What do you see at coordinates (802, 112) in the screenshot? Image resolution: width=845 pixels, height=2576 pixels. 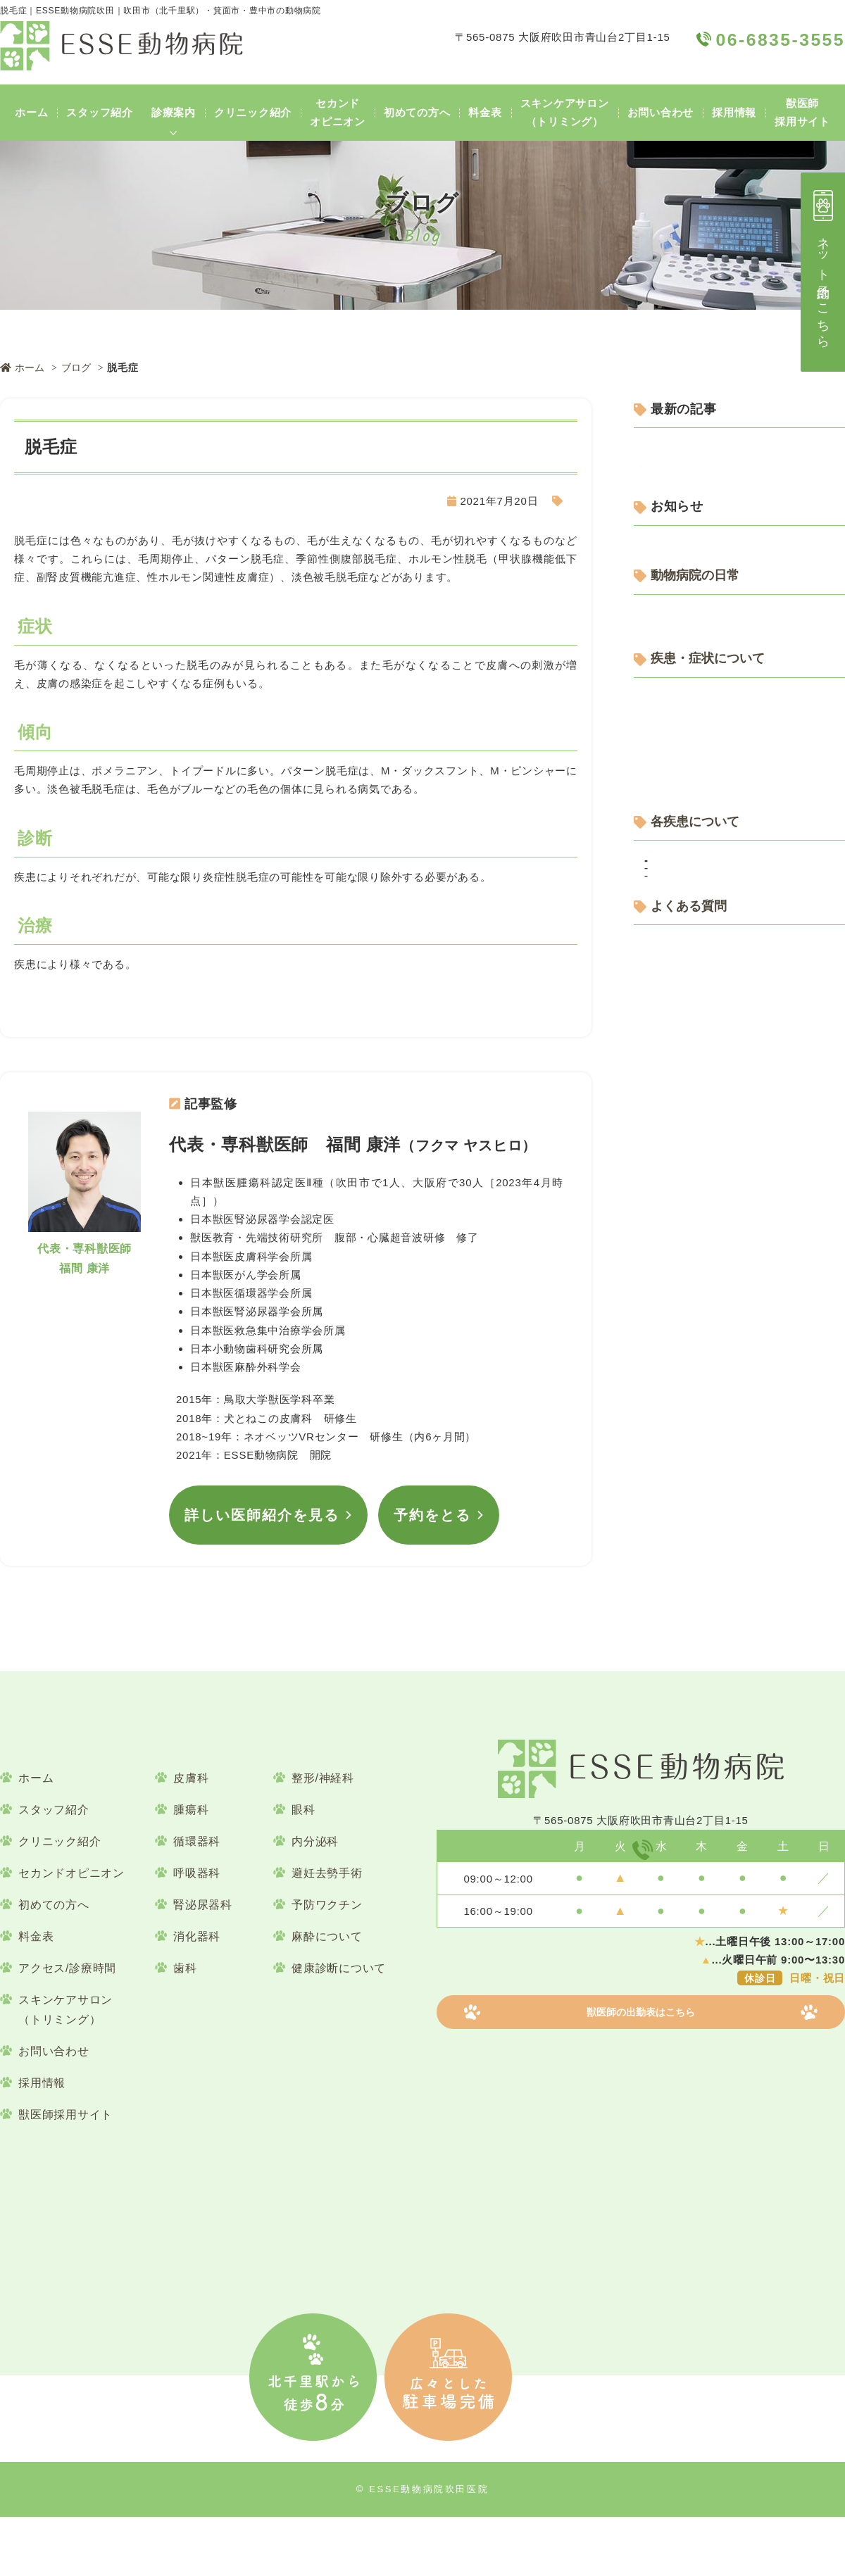 I see `獣医師採用サイト` at bounding box center [802, 112].